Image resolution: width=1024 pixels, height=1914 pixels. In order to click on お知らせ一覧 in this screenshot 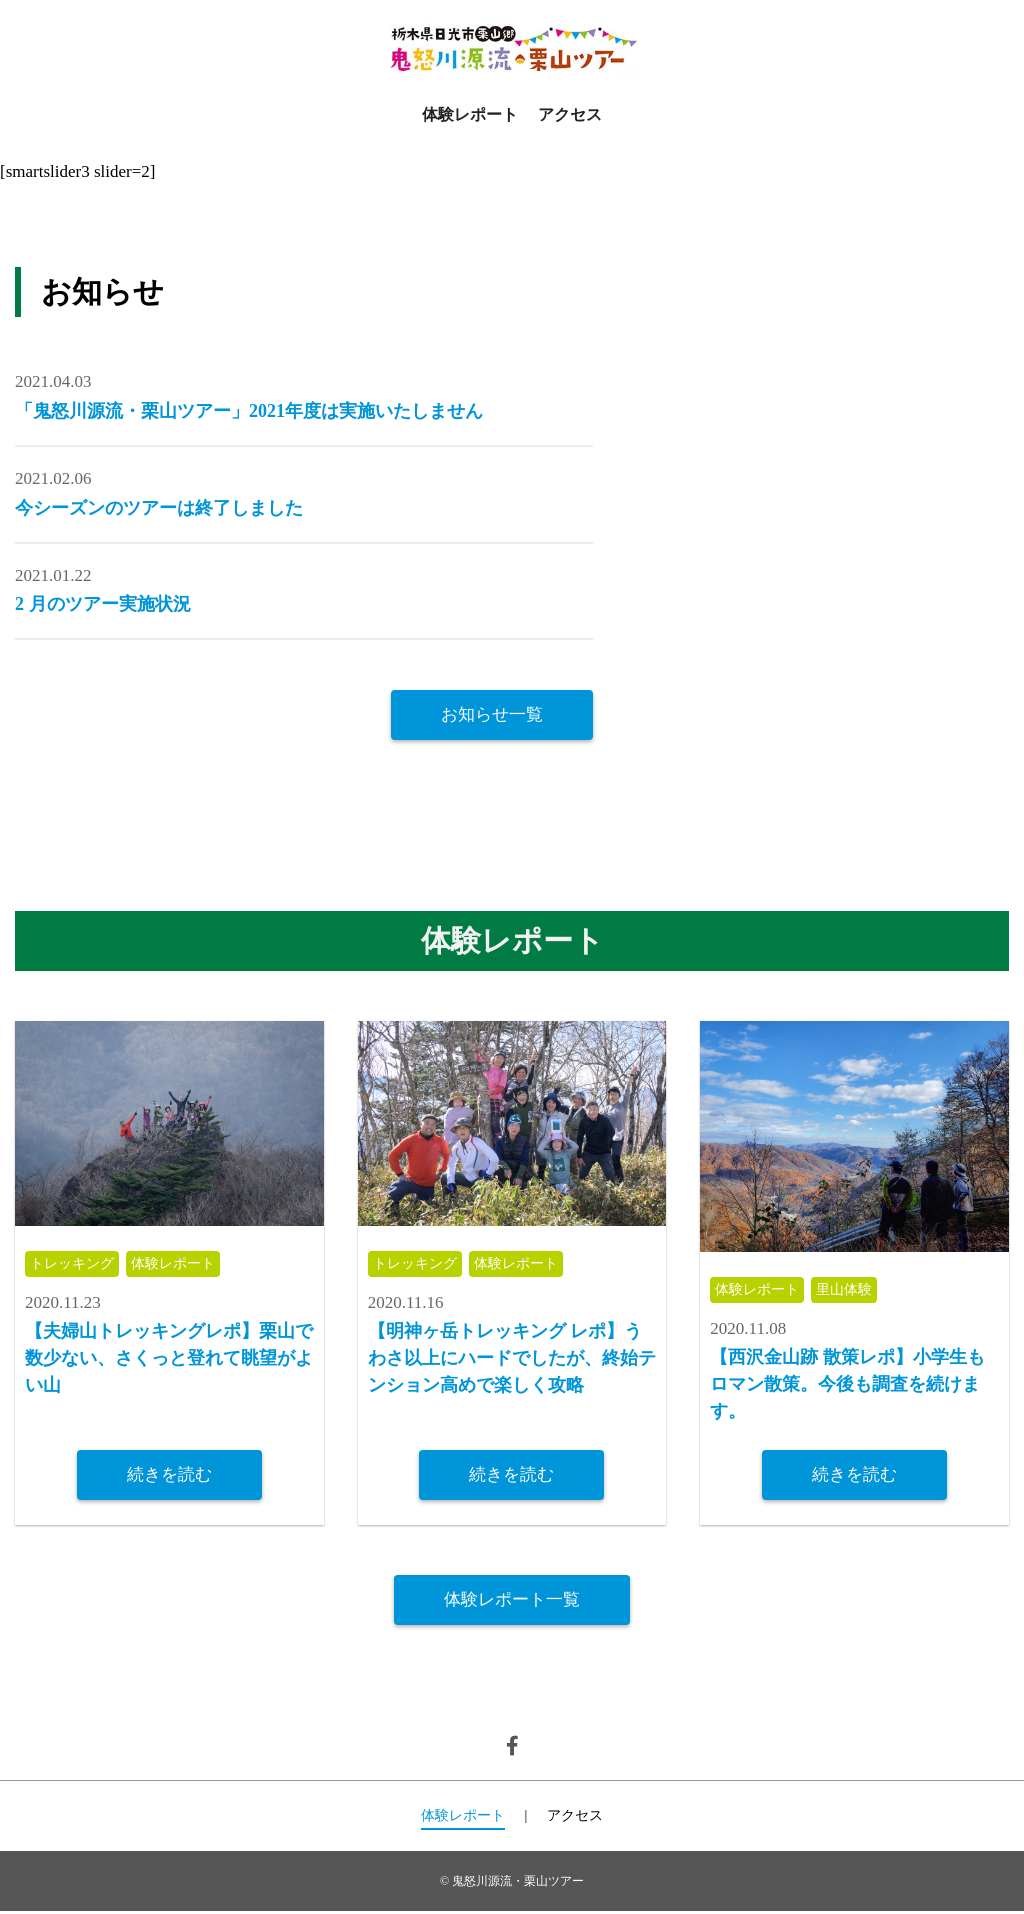, I will do `click(492, 714)`.